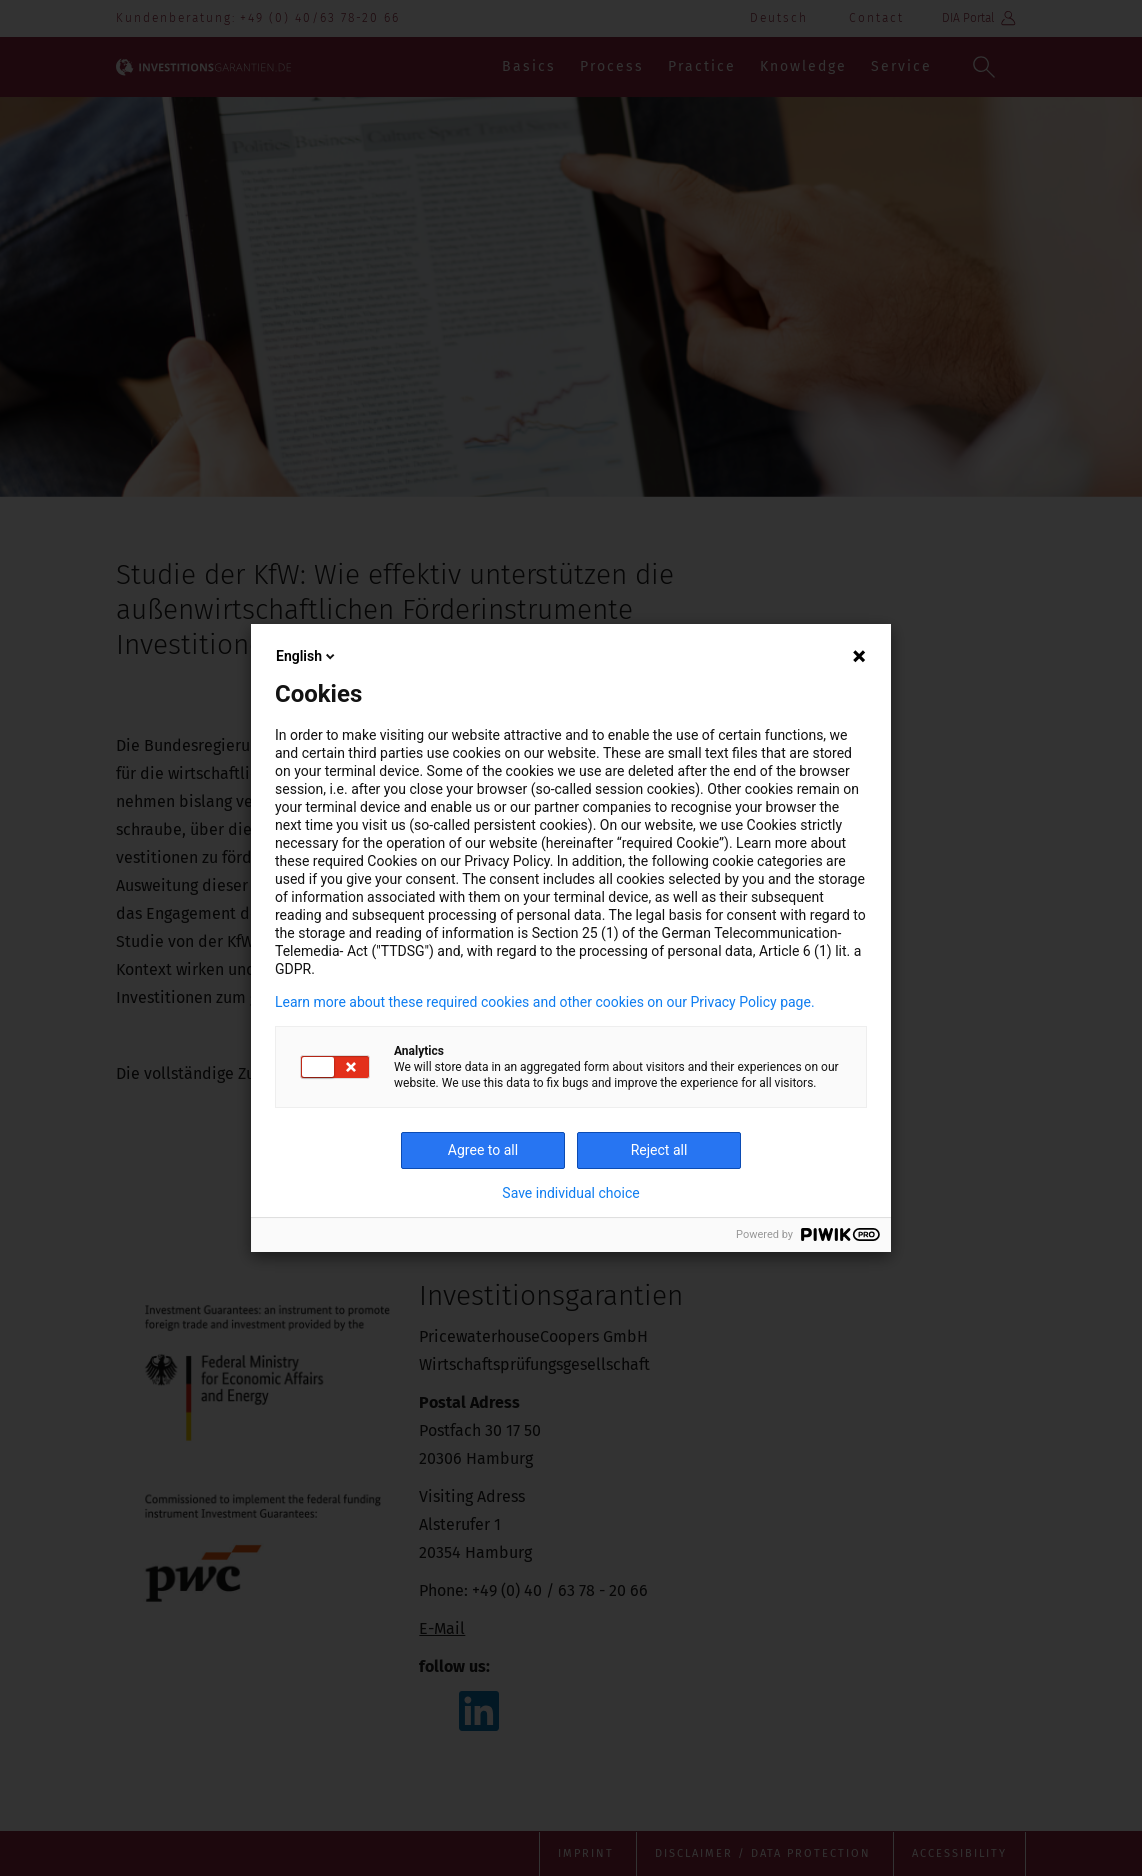  Describe the element at coordinates (483, 1150) in the screenshot. I see `Agree to all` at that location.